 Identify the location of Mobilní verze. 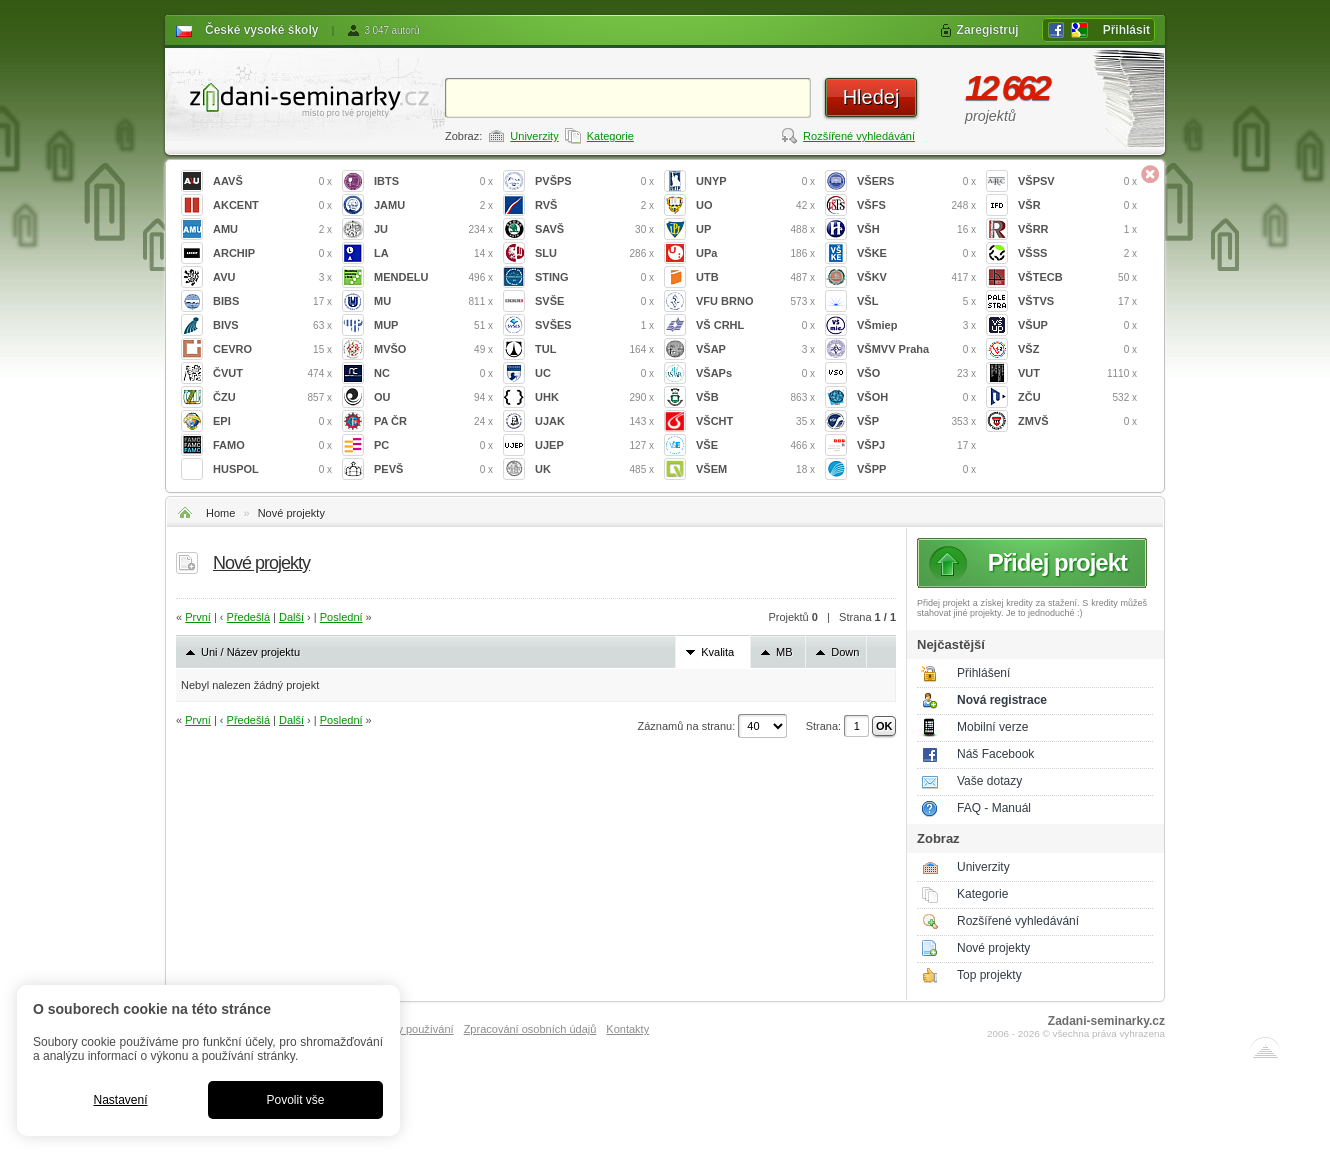
(992, 727).